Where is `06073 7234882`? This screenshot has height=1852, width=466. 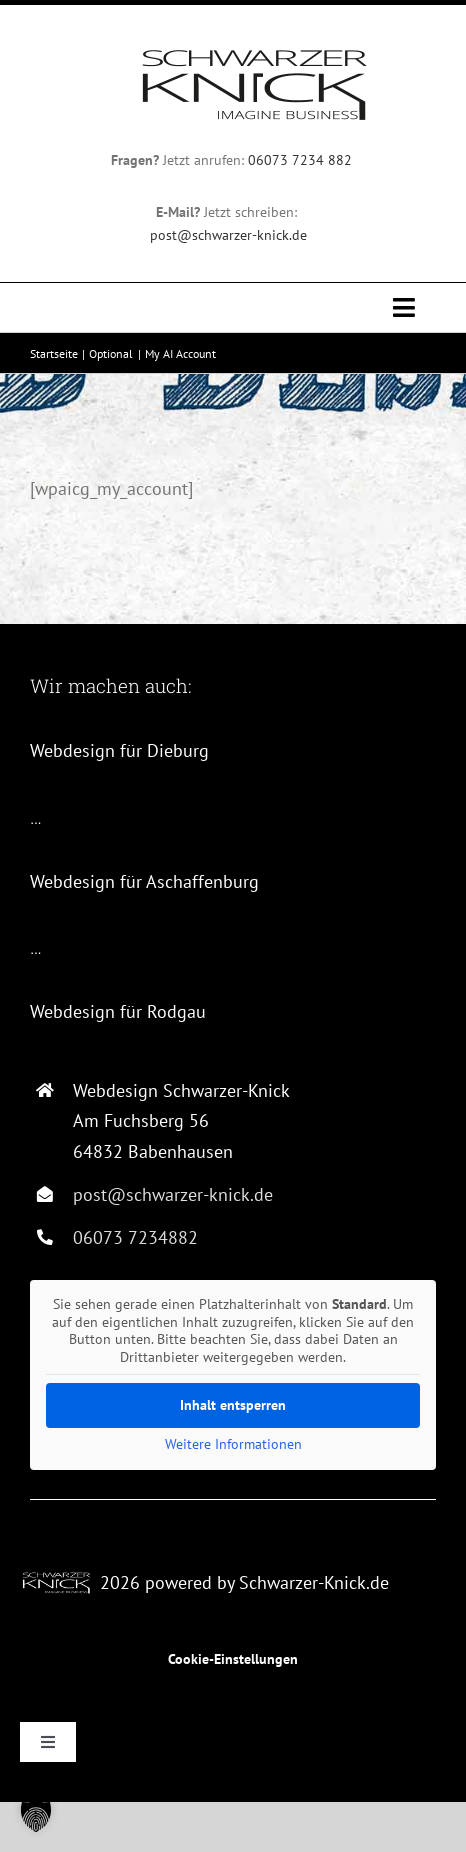 06073 7234882 is located at coordinates (135, 1237).